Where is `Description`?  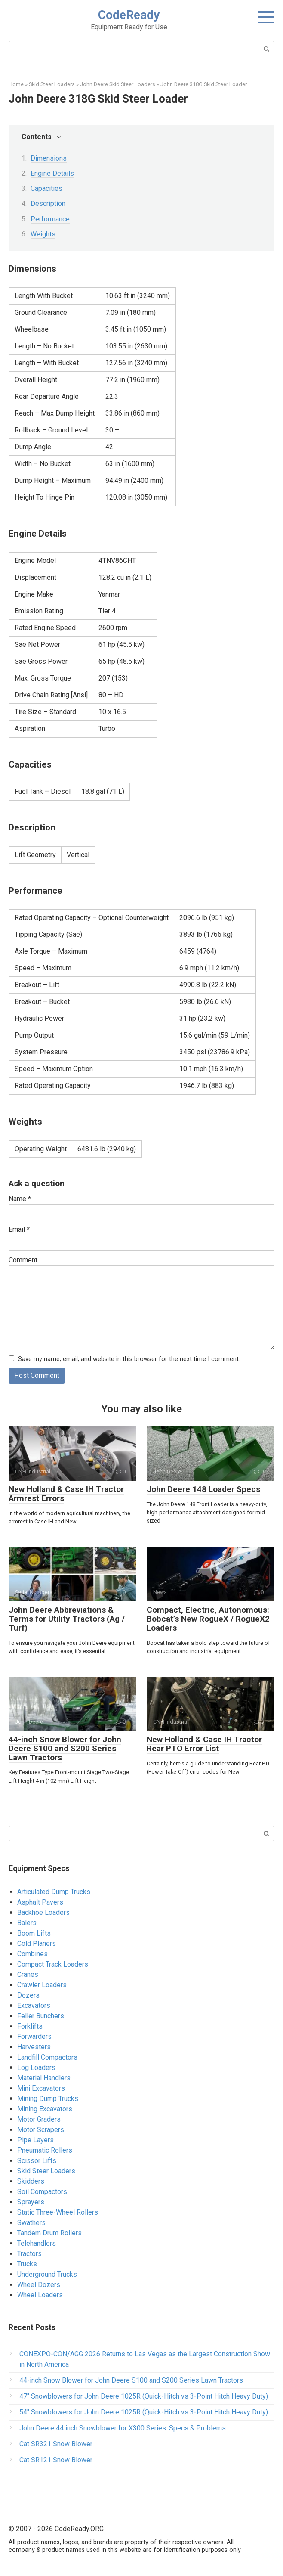 Description is located at coordinates (48, 203).